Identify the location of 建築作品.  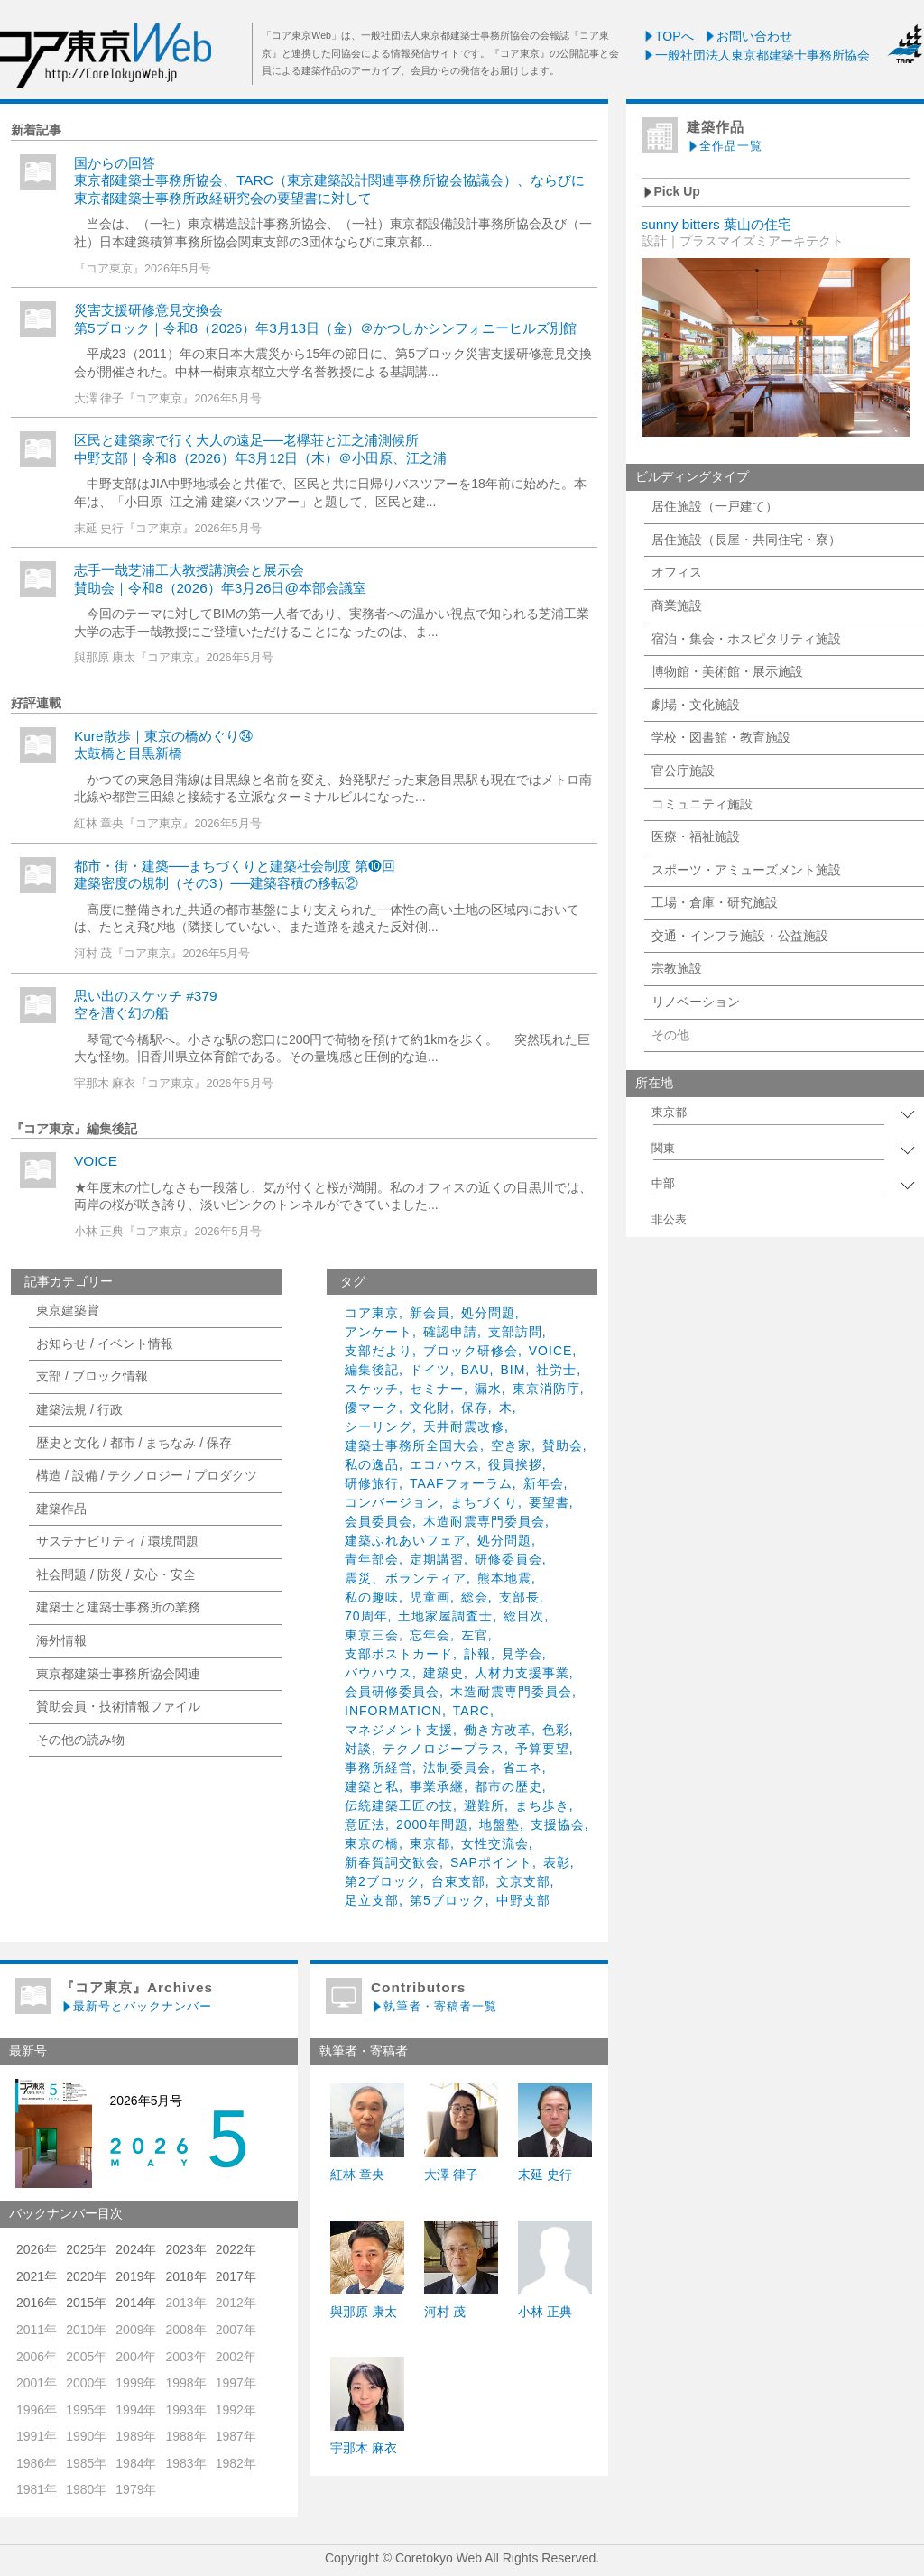
(61, 1508).